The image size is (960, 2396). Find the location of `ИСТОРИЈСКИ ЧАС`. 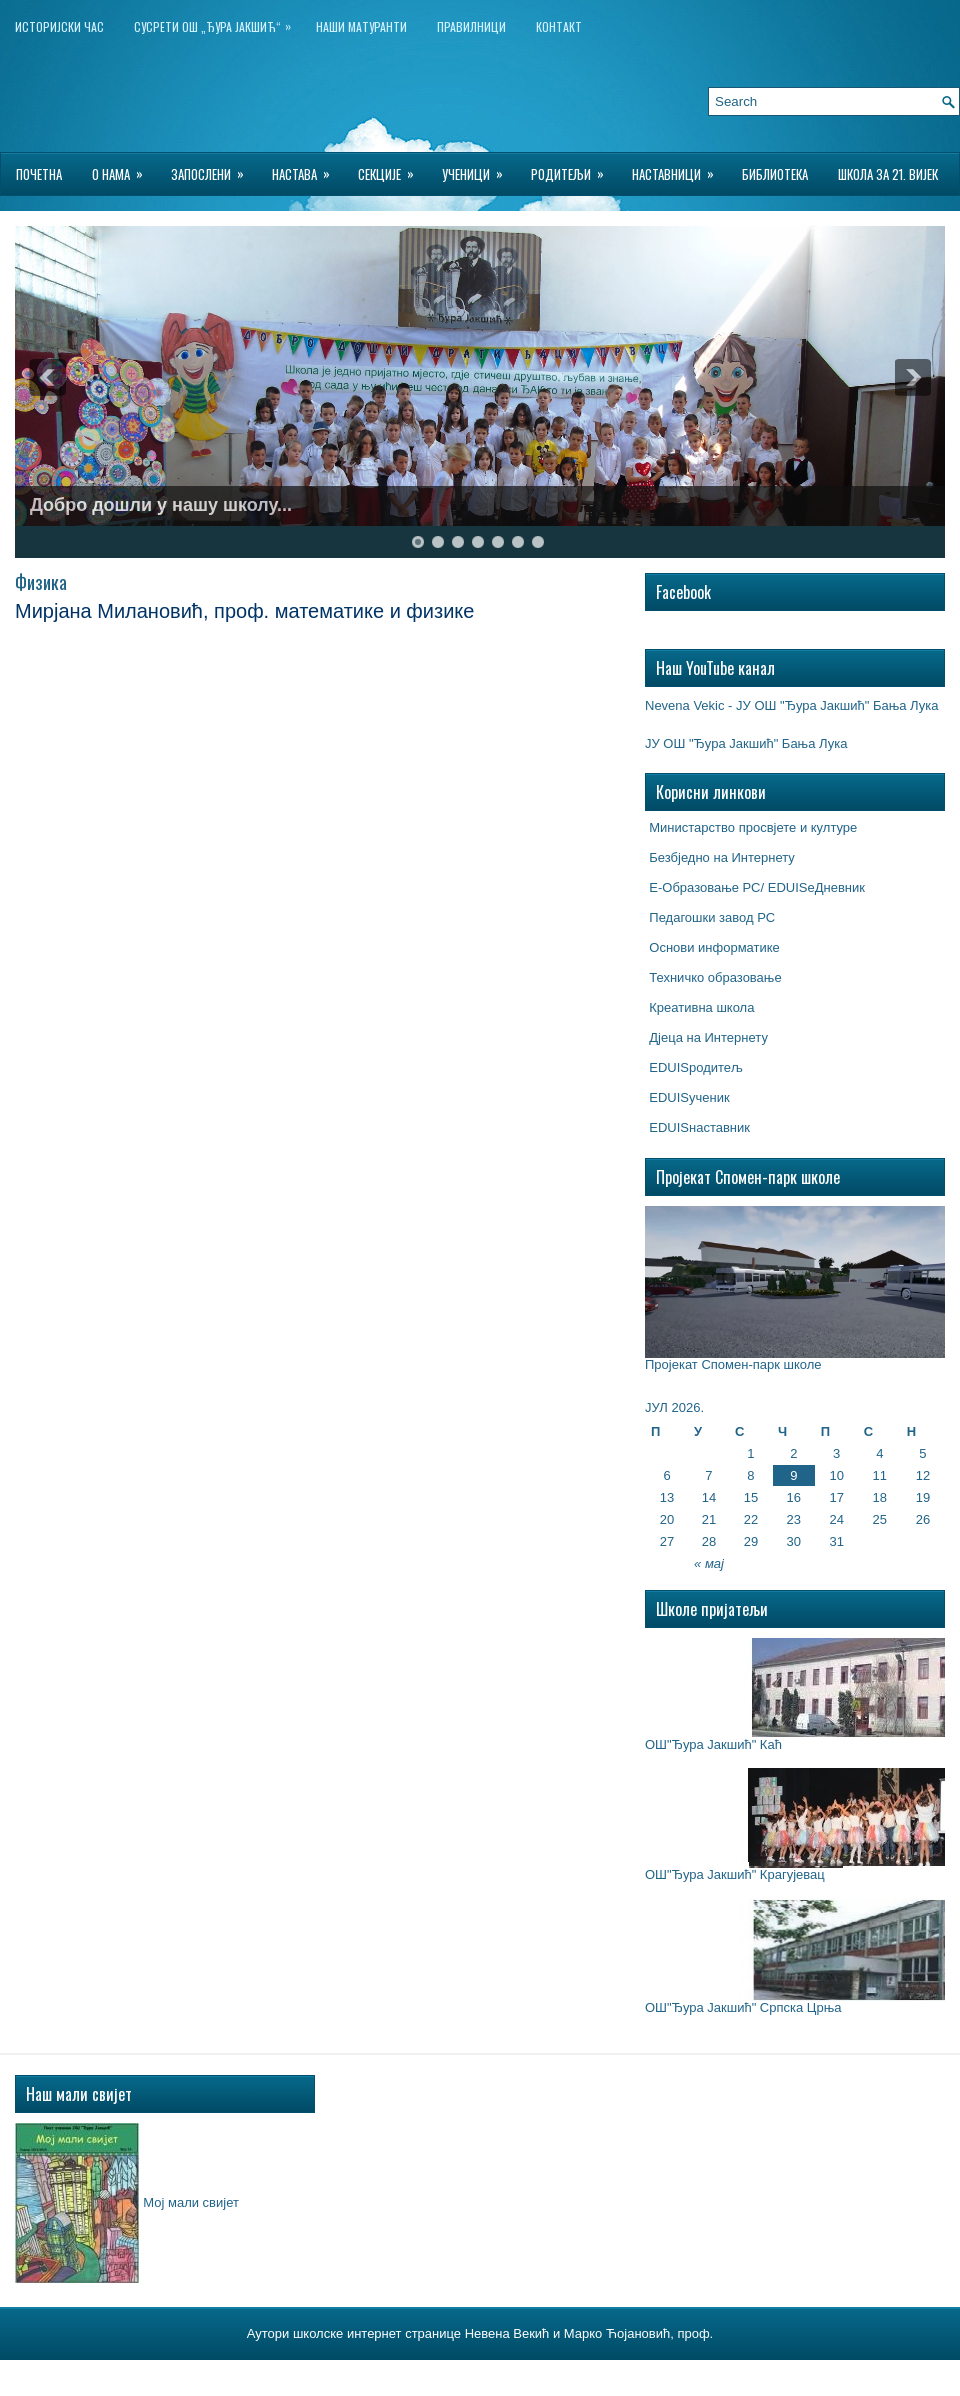

ИСТОРИЈСКИ ЧАС is located at coordinates (59, 26).